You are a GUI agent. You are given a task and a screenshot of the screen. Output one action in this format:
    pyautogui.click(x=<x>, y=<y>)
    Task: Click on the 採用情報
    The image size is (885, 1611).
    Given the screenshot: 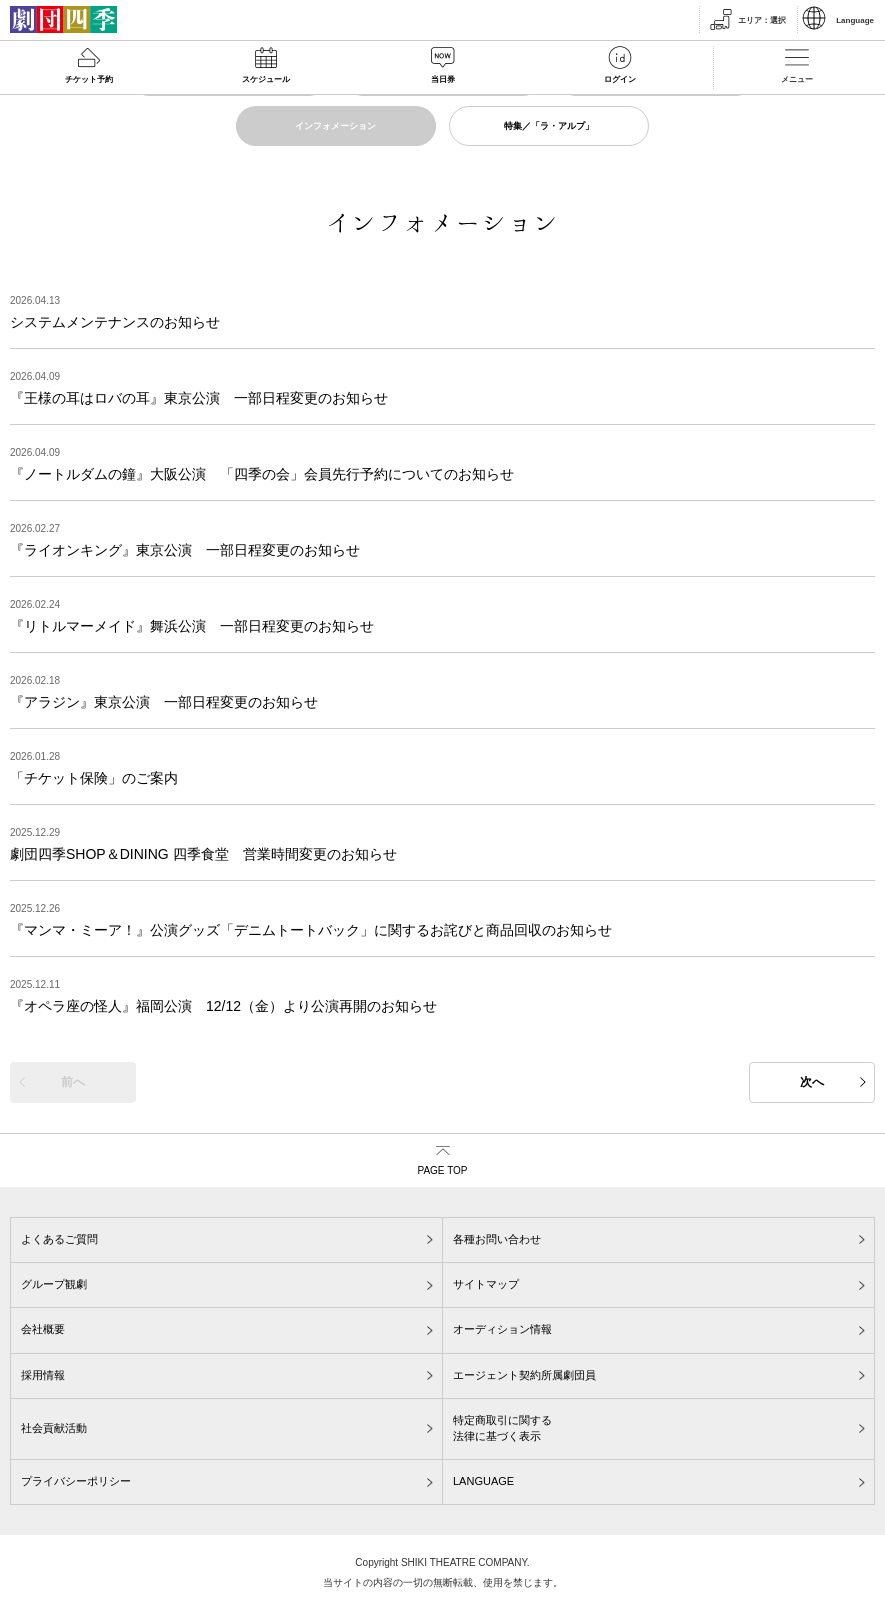 What is the action you would take?
    pyautogui.click(x=43, y=1375)
    